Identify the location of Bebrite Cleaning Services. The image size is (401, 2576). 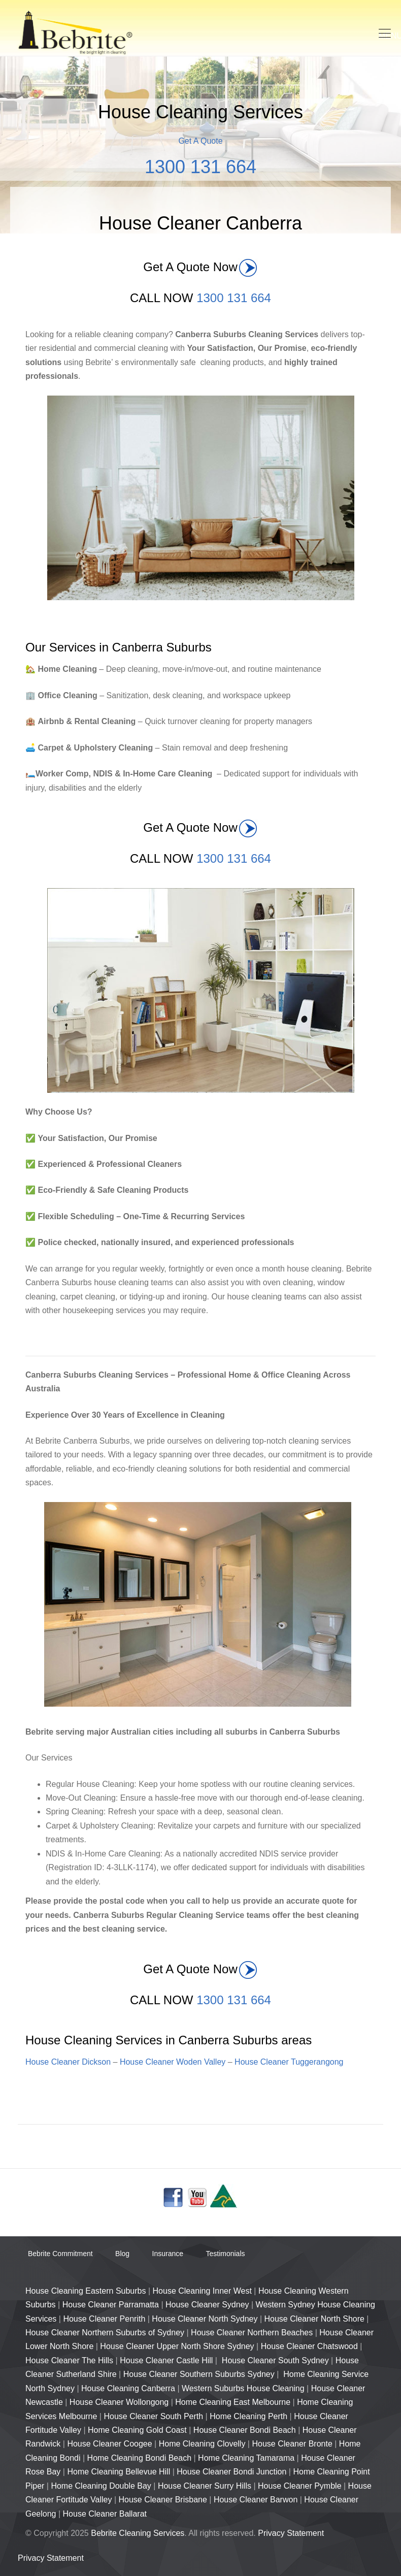
(137, 2533).